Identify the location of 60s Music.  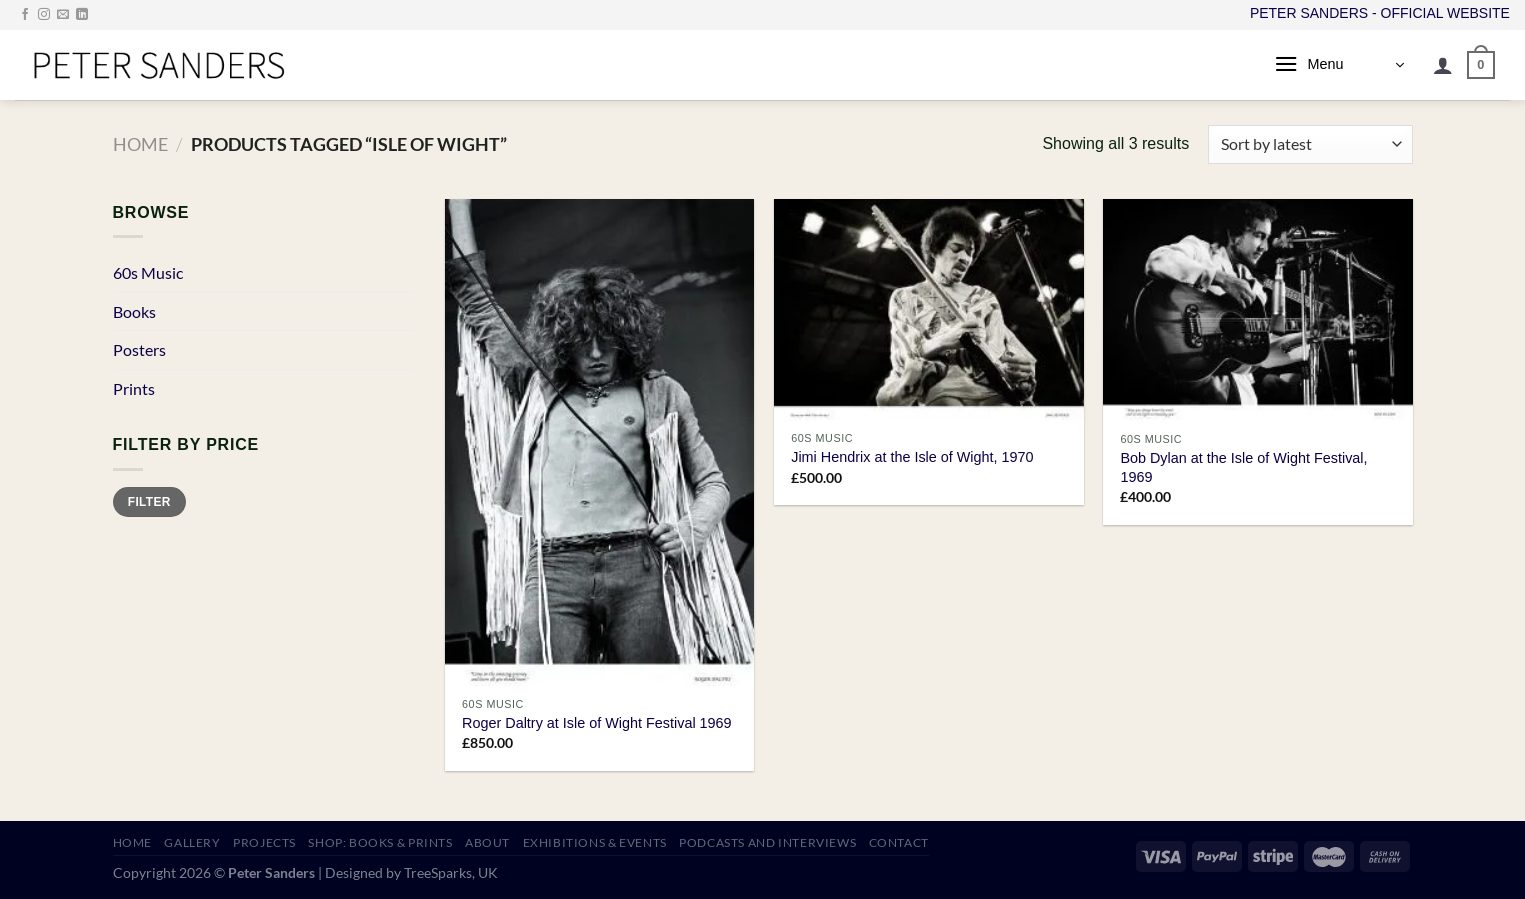
(148, 272).